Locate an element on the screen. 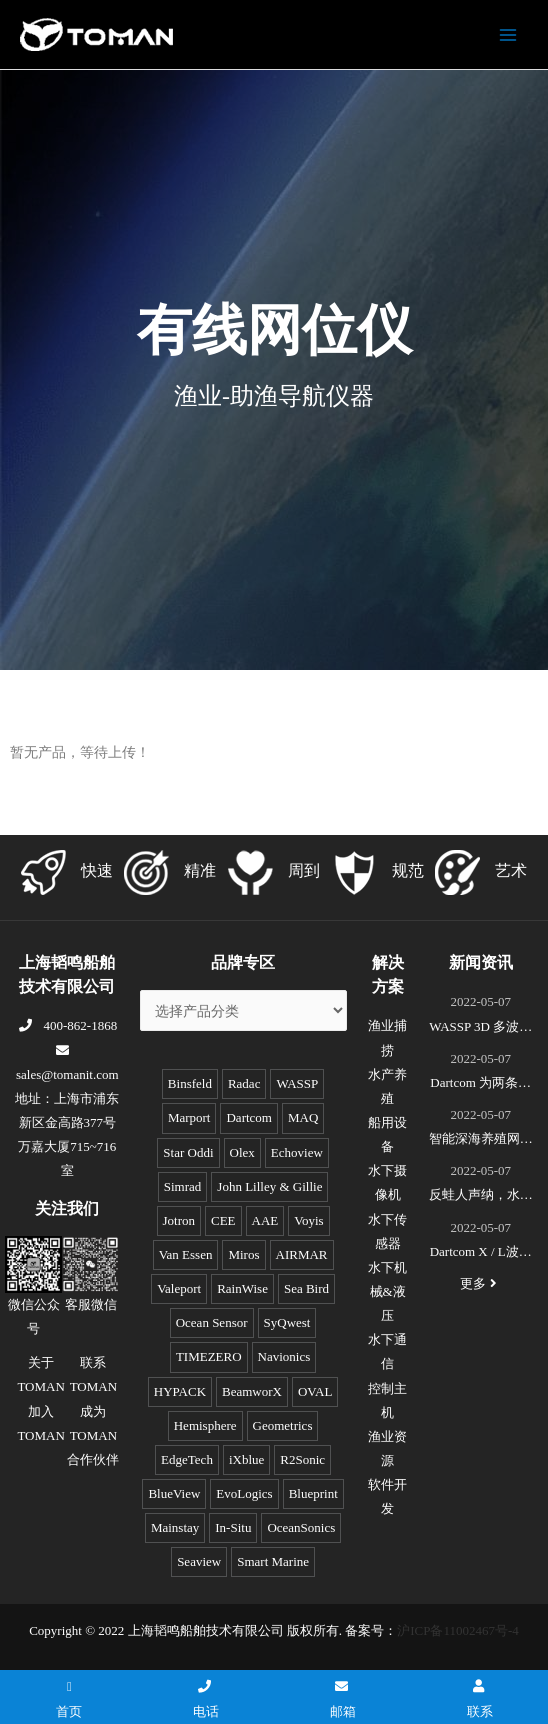  In-Situ is located at coordinates (233, 1527).